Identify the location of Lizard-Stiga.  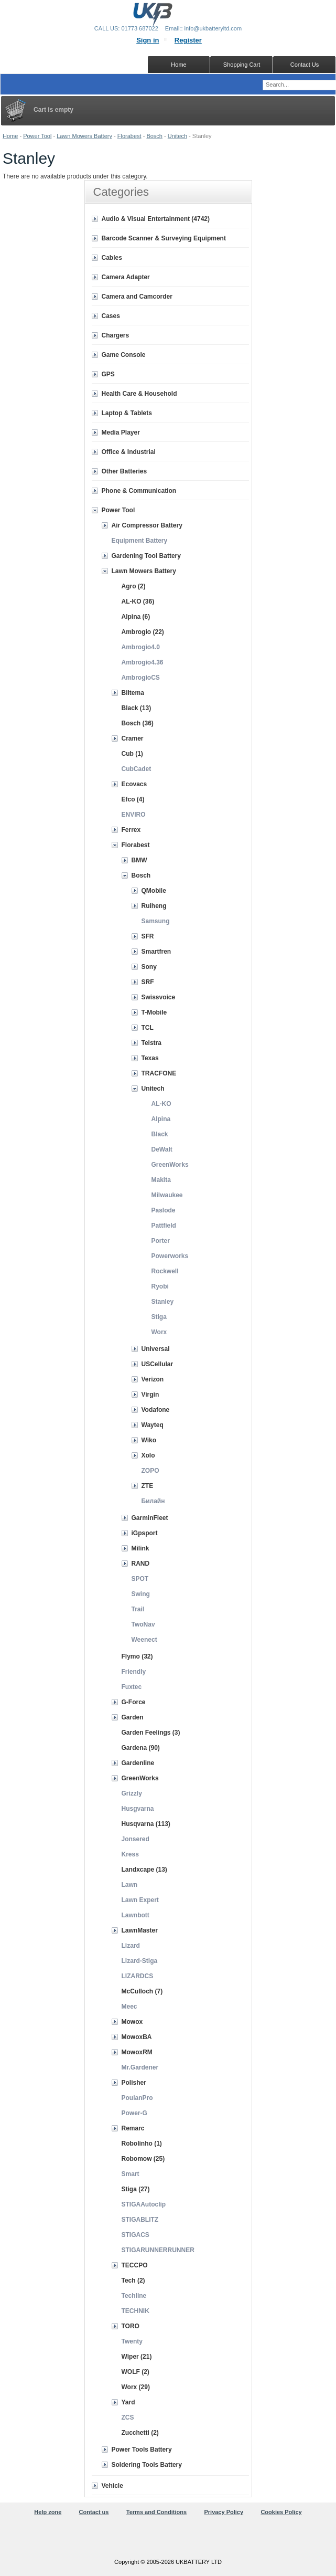
(140, 1961).